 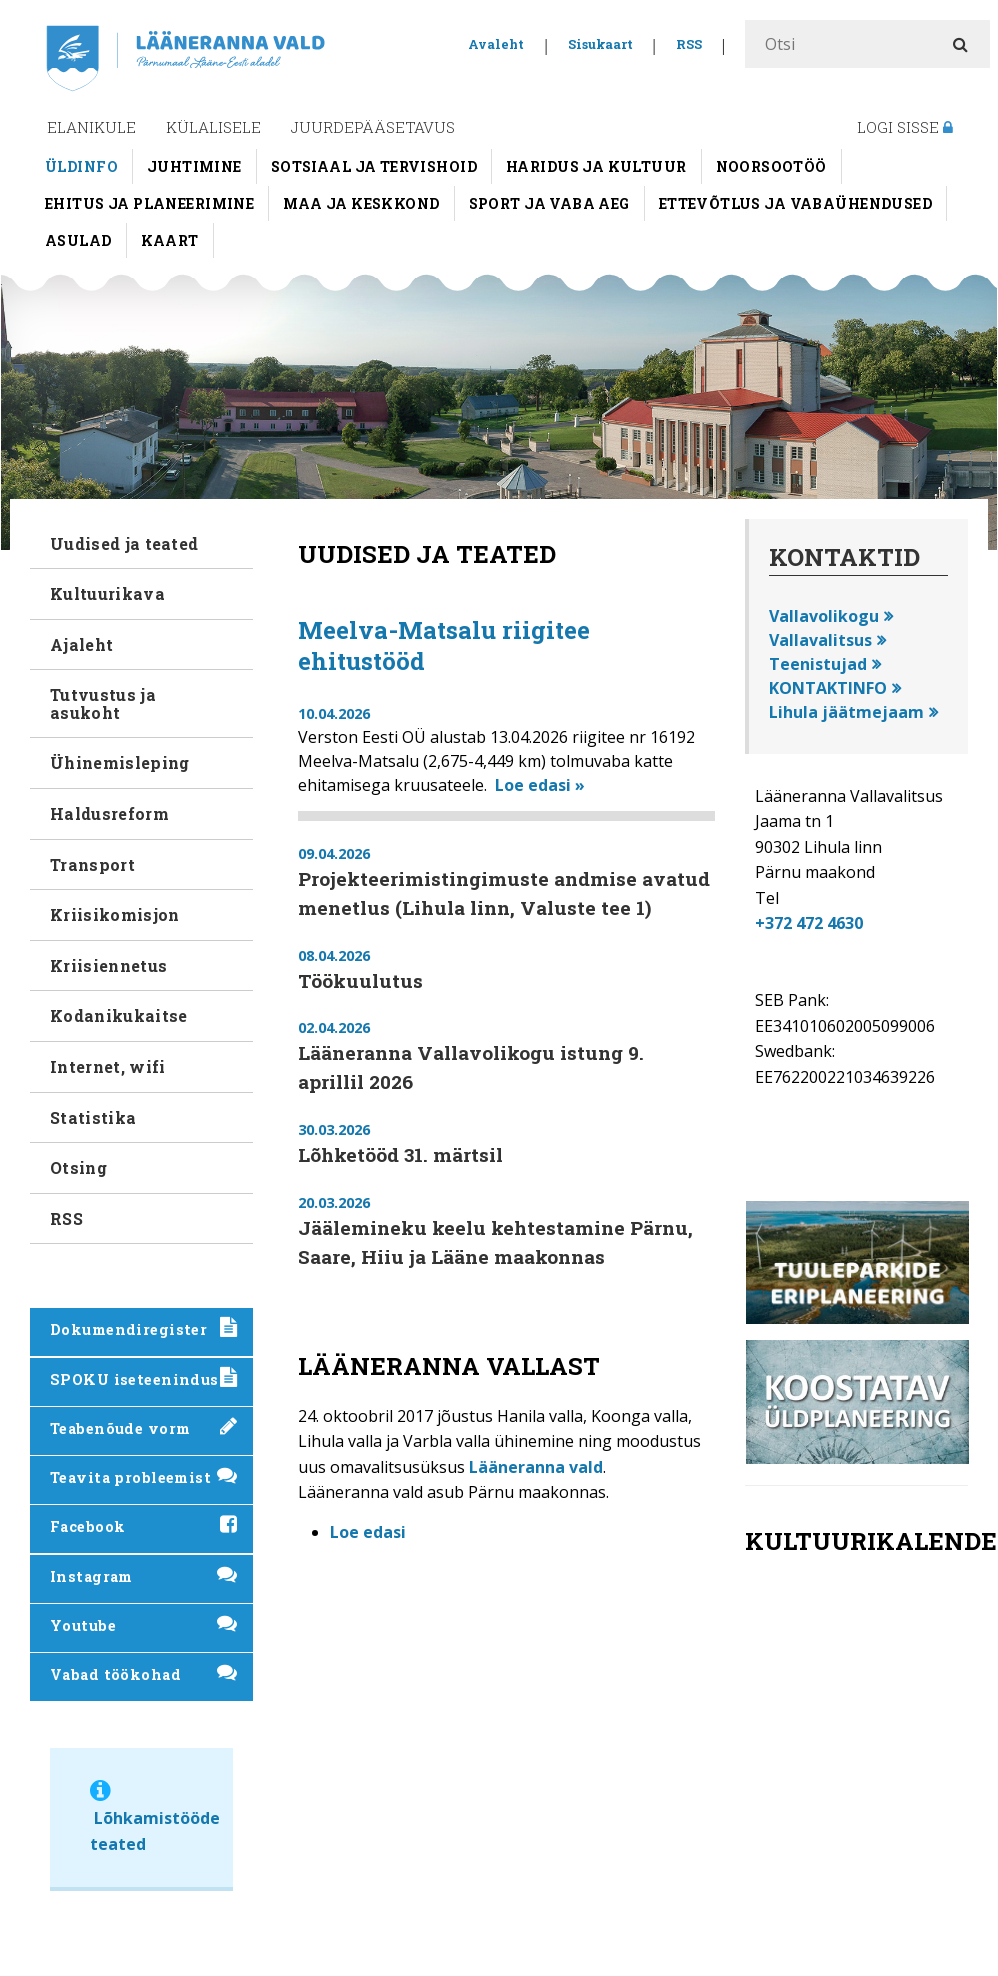 What do you see at coordinates (78, 1167) in the screenshot?
I see `Otsing` at bounding box center [78, 1167].